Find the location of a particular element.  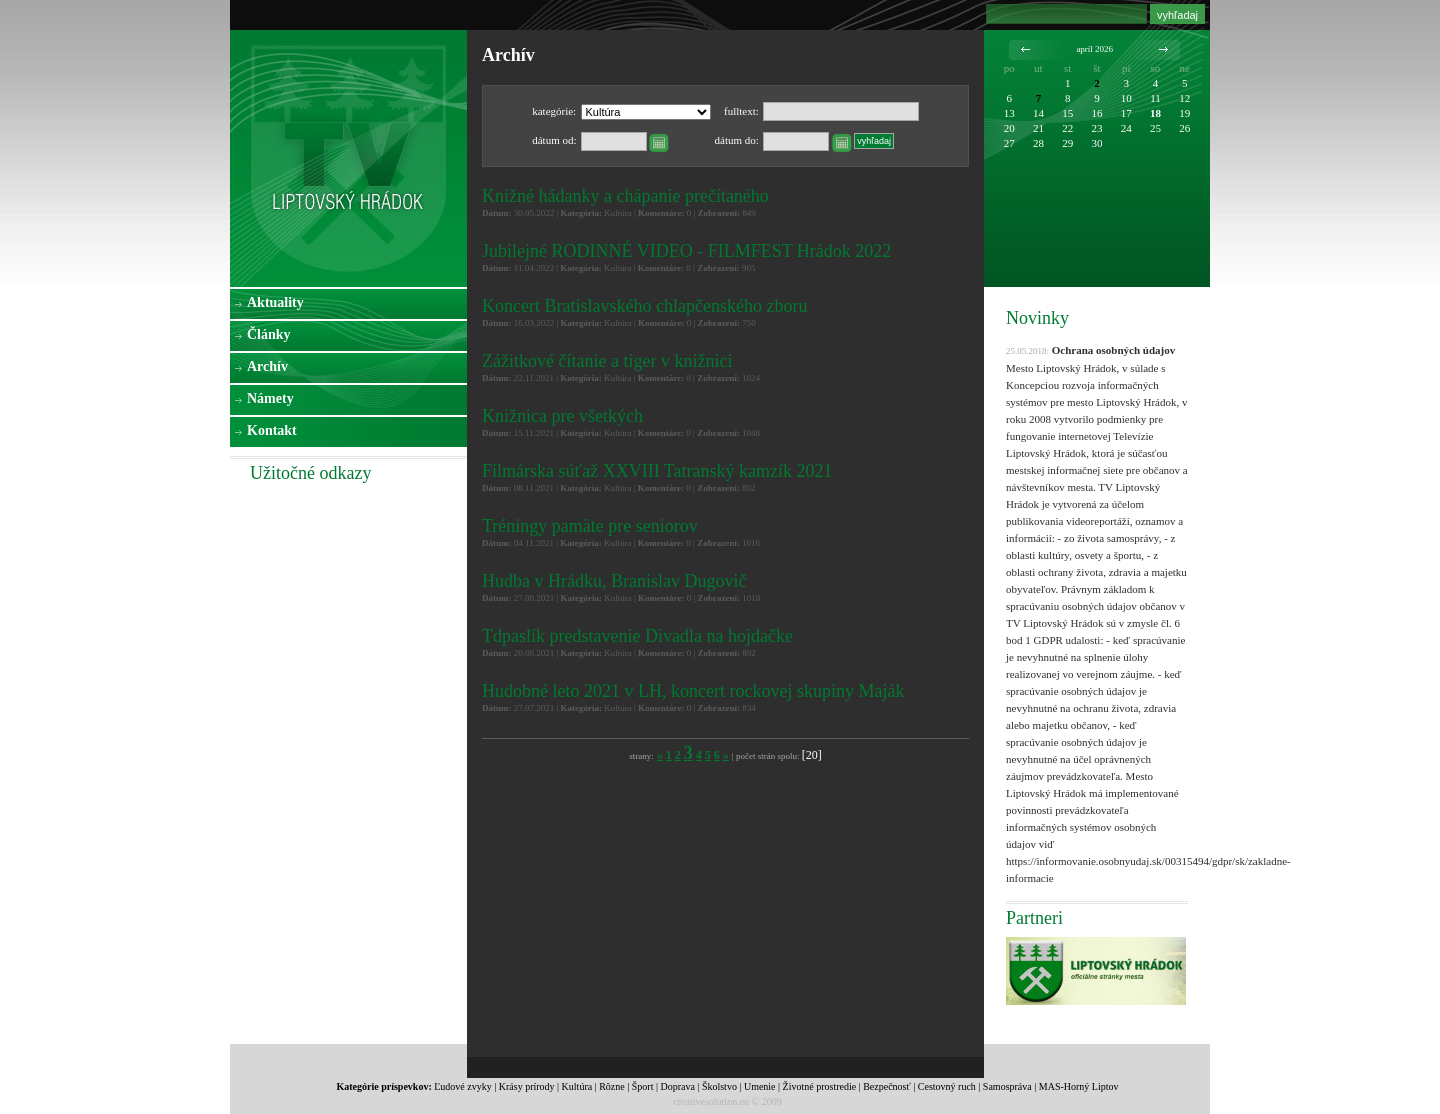

Tréningy pamäte pre seniorov is located at coordinates (590, 526).